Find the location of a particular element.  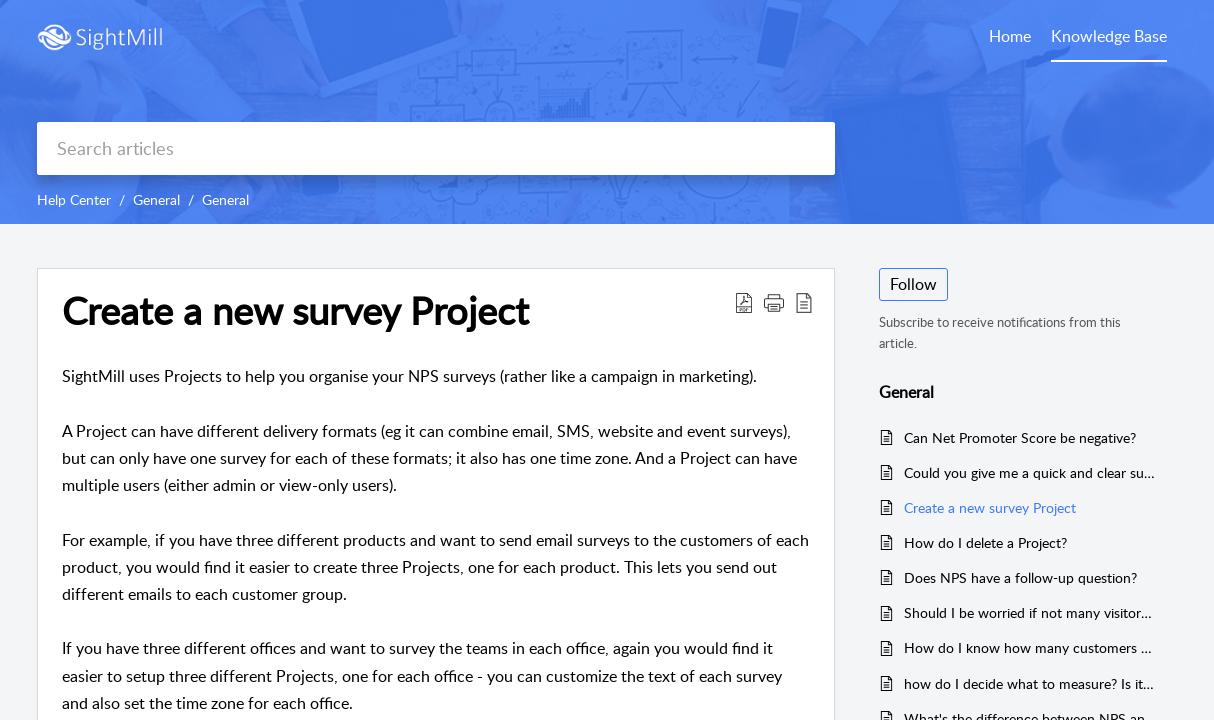

General is located at coordinates (156, 199).